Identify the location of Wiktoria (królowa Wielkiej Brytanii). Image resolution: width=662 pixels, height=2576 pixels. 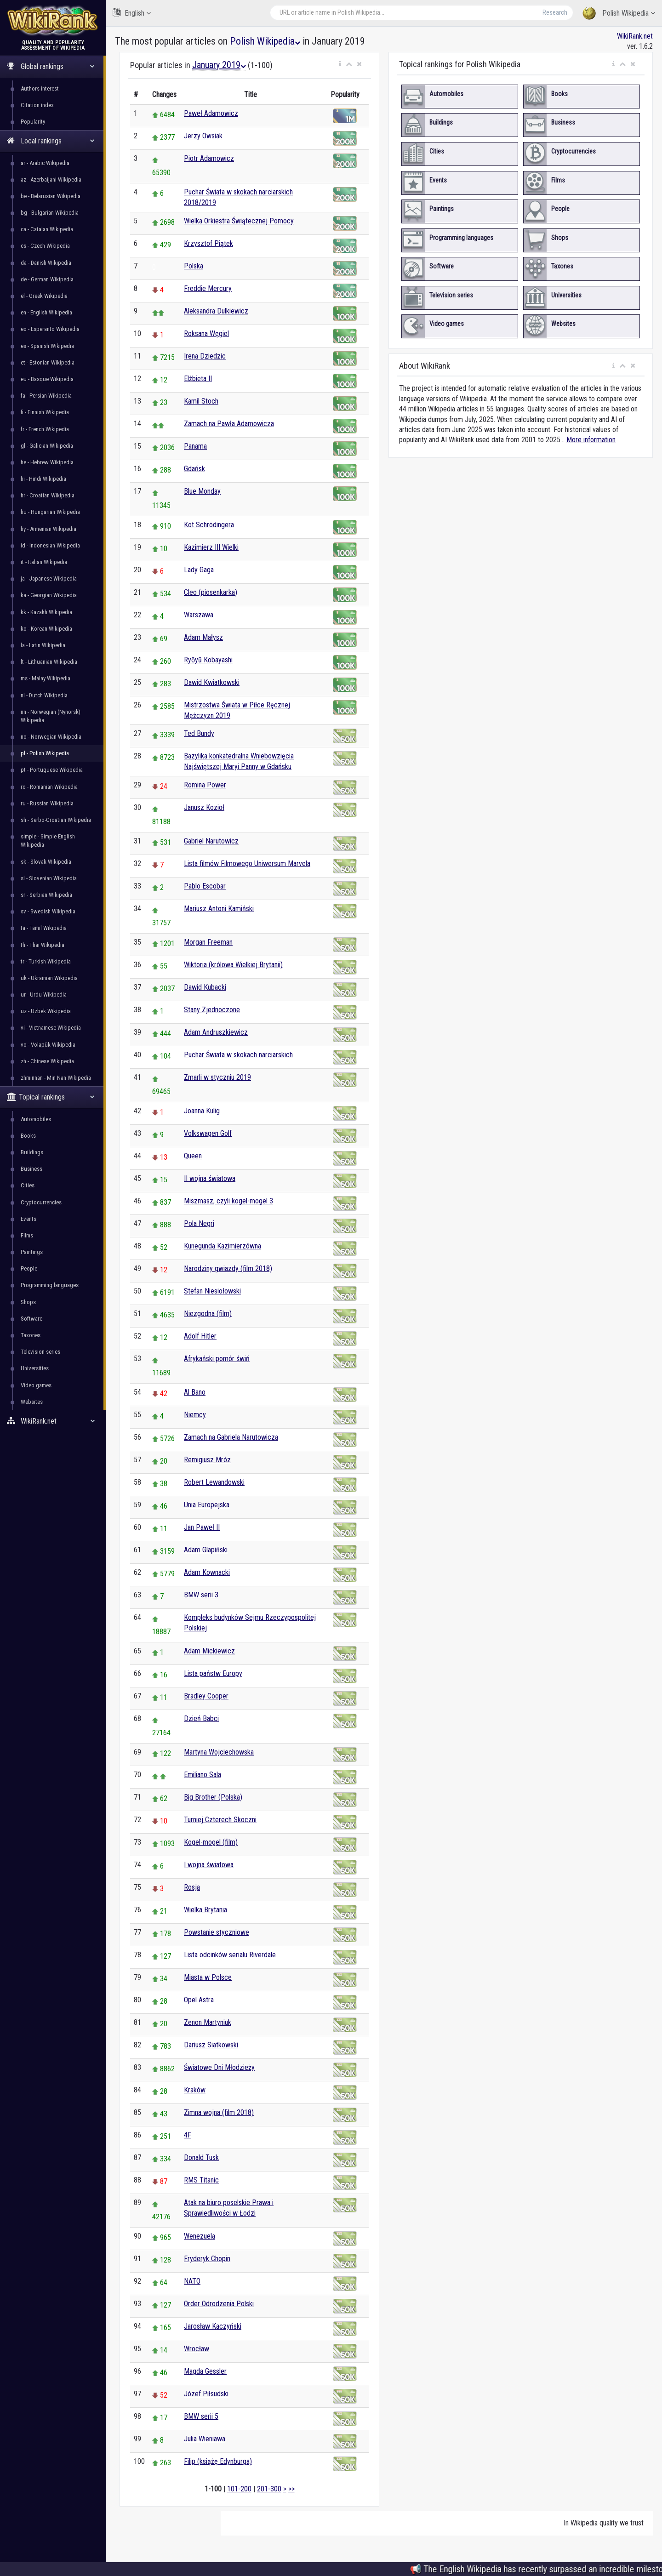
(233, 964).